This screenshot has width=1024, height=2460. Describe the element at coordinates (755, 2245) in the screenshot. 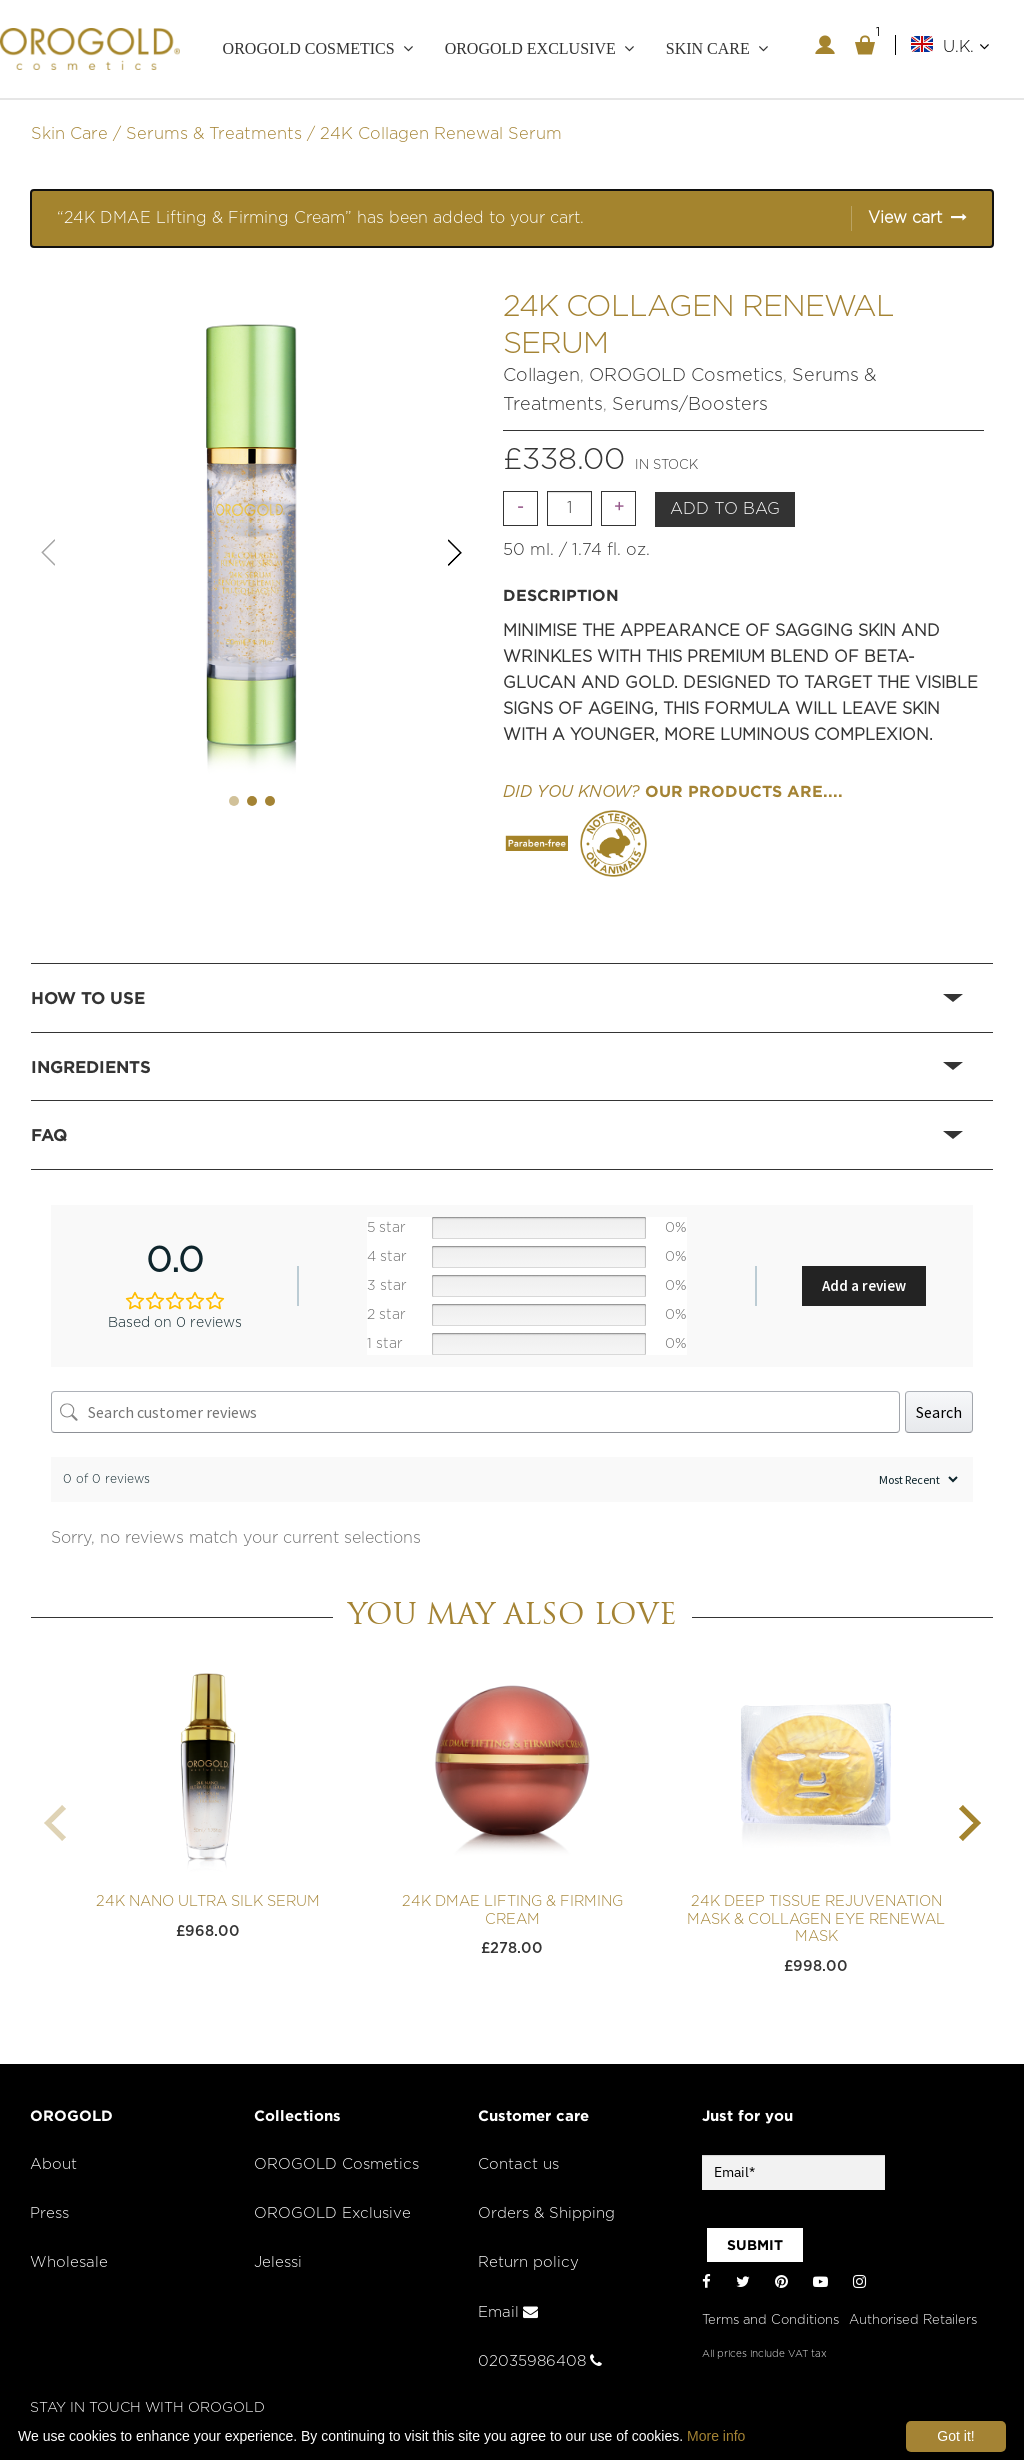

I see `SUBMIT` at that location.